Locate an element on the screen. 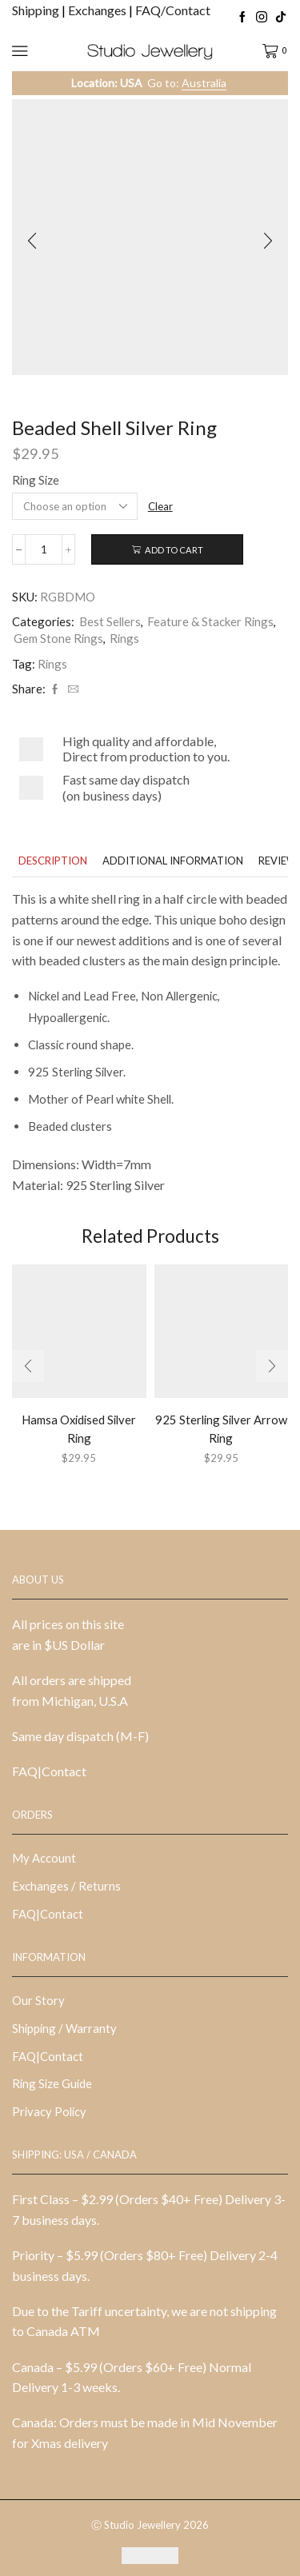  Exchanges / Returns is located at coordinates (66, 1886).